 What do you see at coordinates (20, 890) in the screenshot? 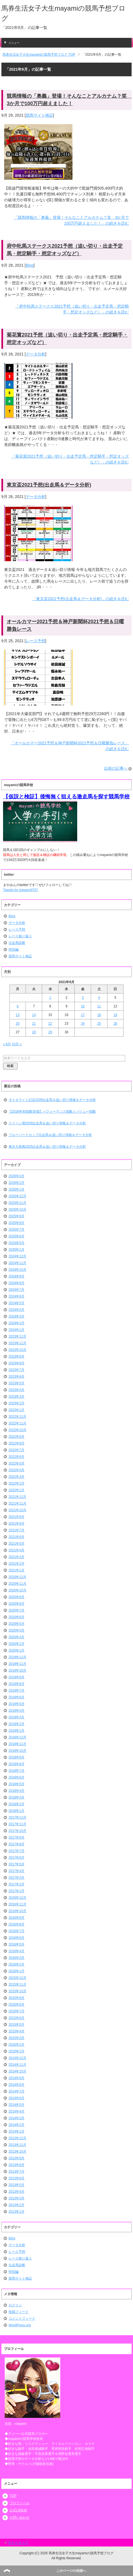
I see `Tweets by mayami0707` at bounding box center [20, 890].